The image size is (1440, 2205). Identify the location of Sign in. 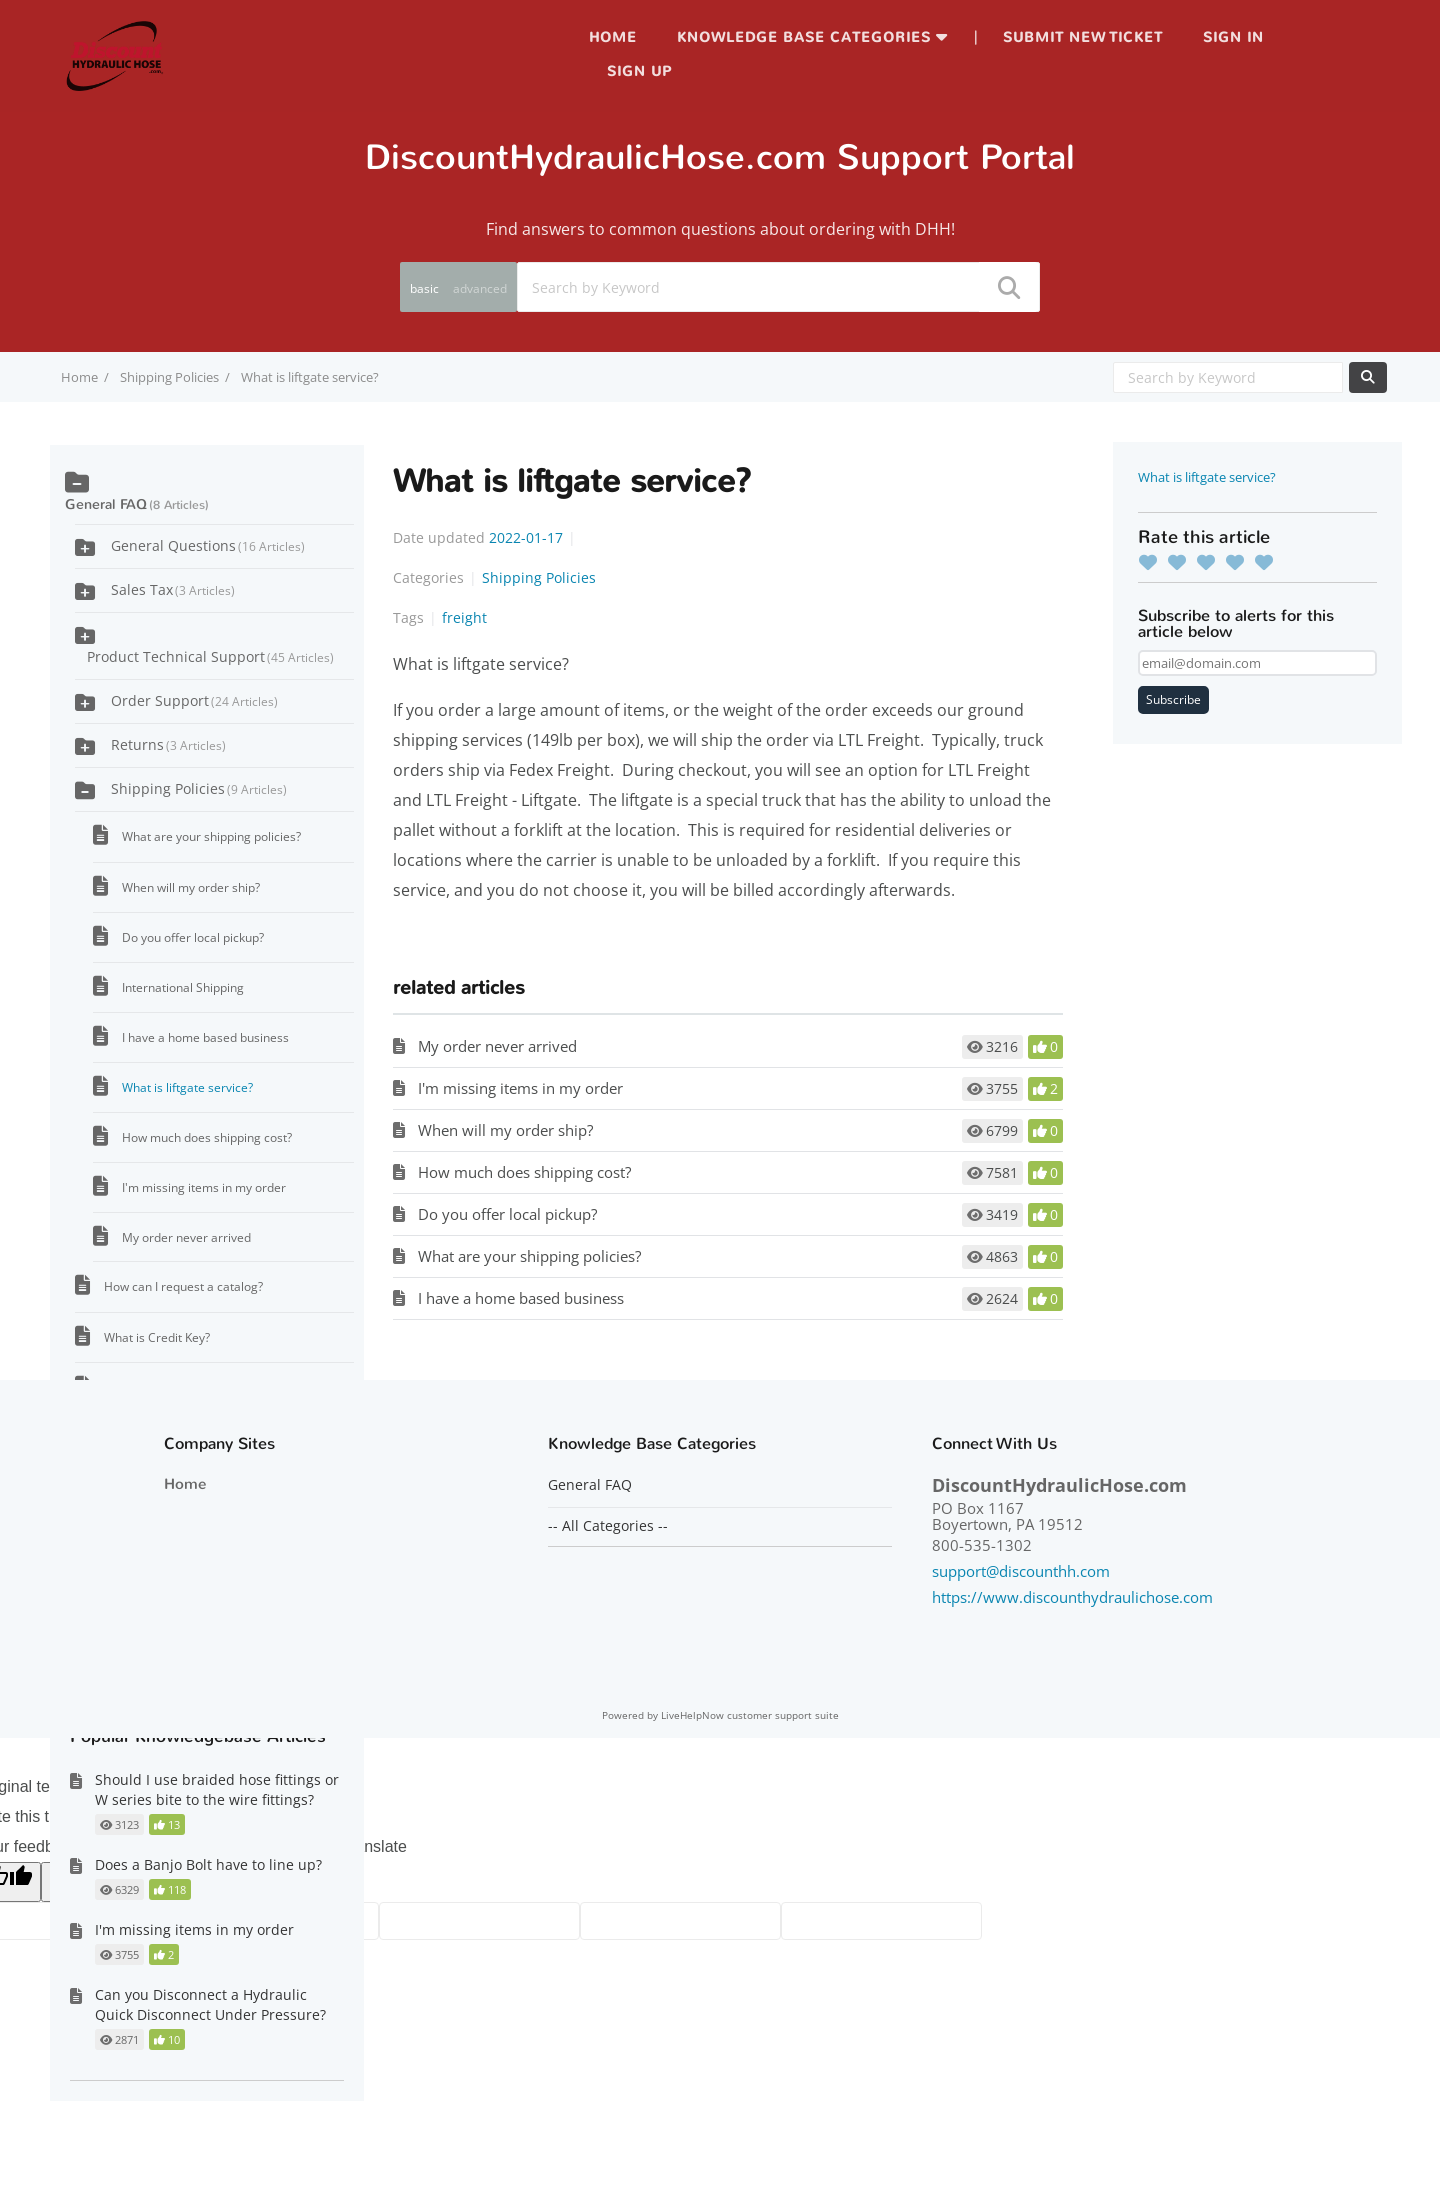
(1233, 37).